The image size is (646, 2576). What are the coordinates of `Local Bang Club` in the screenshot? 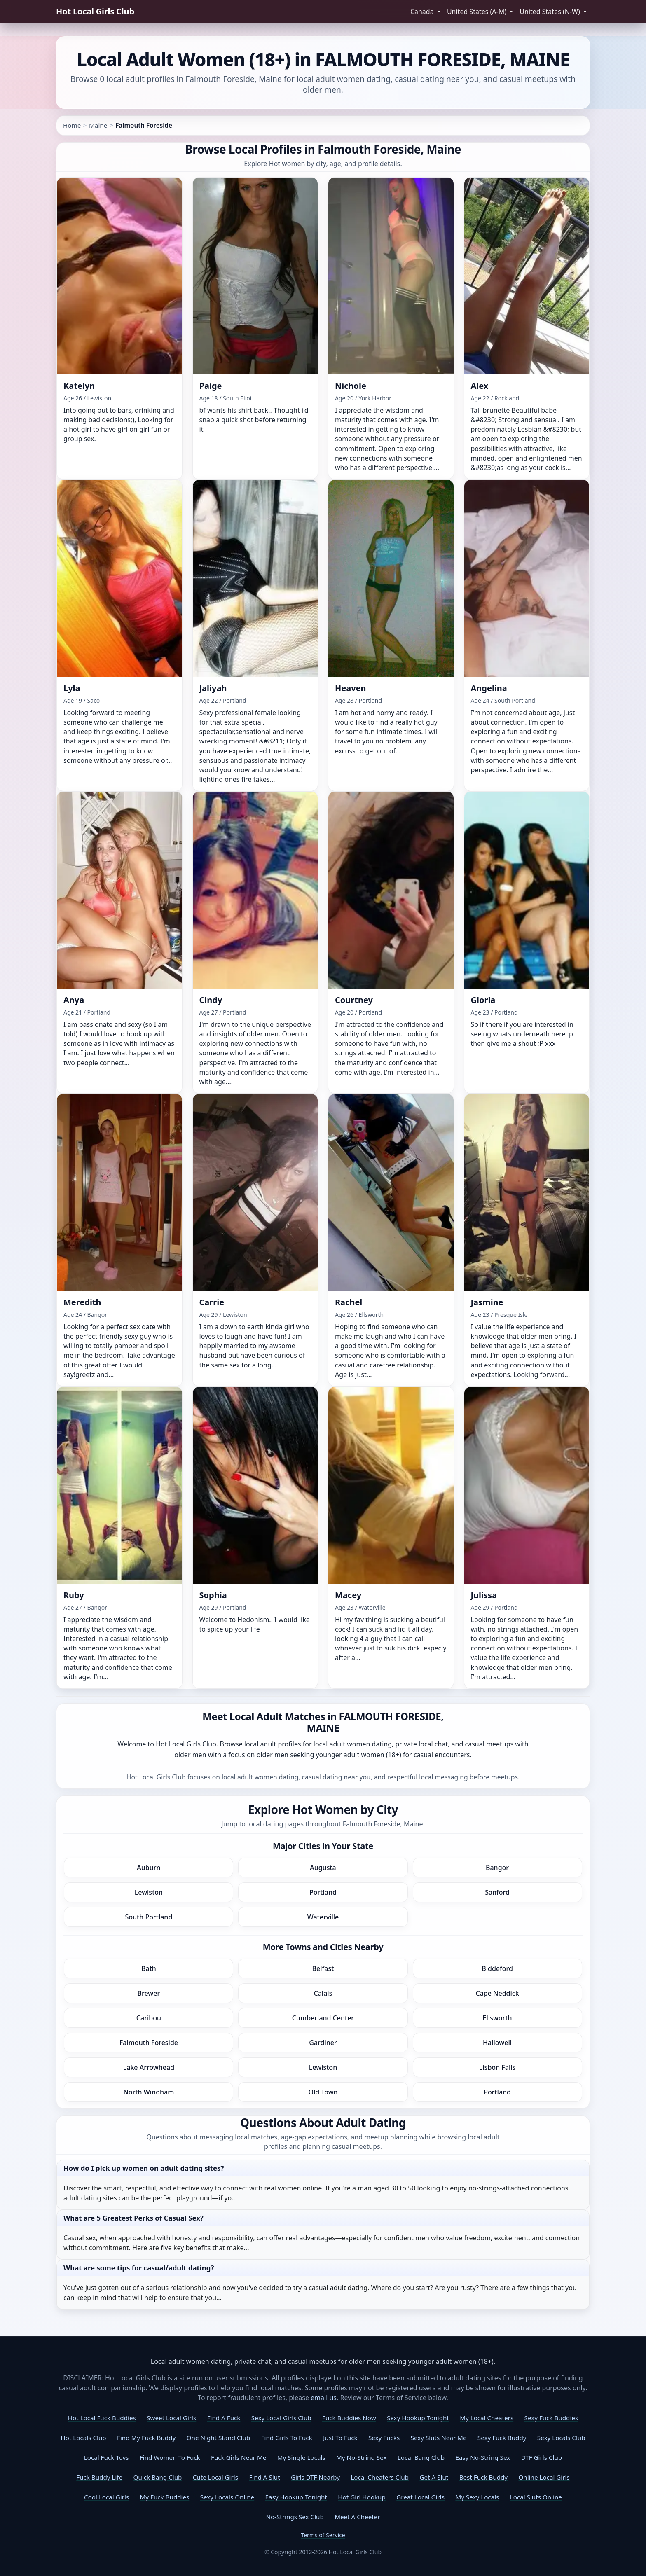 It's located at (421, 2457).